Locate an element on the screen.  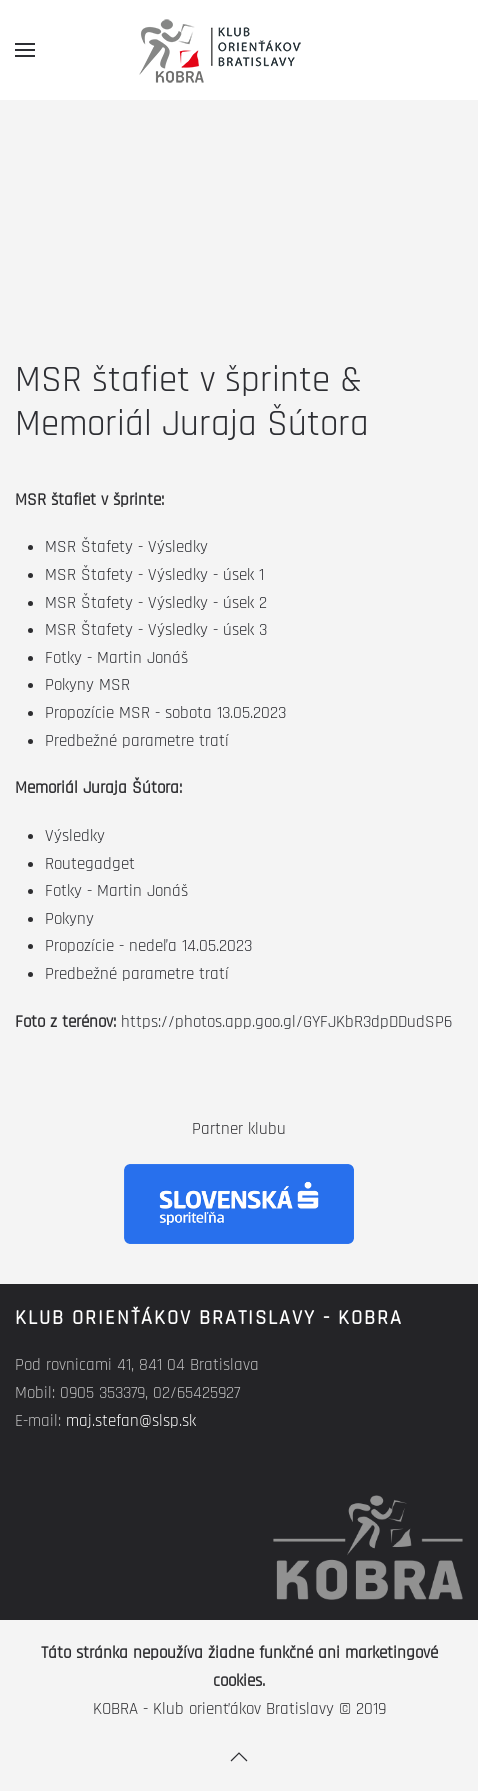
MSR Štafety - Výsledky - úsek 1 is located at coordinates (154, 575).